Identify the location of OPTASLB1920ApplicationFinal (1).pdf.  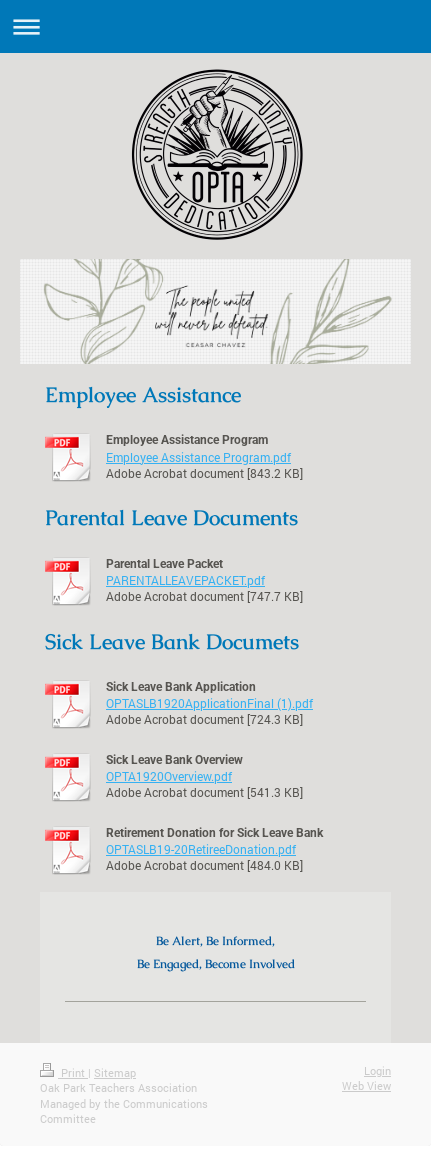
(209, 703).